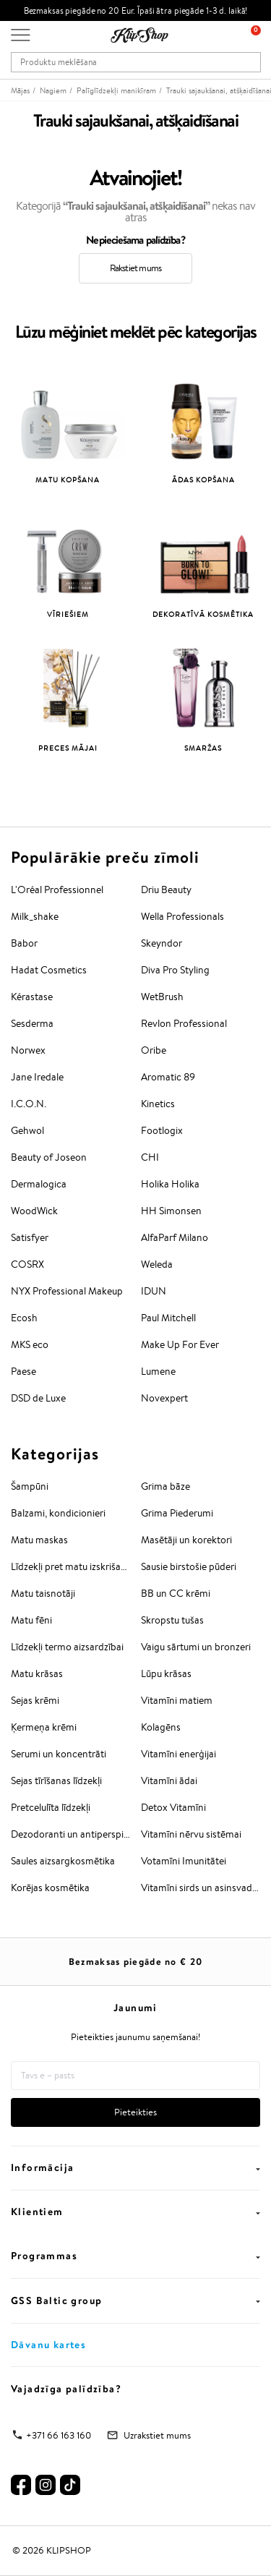  I want to click on Driu Beauty, so click(166, 889).